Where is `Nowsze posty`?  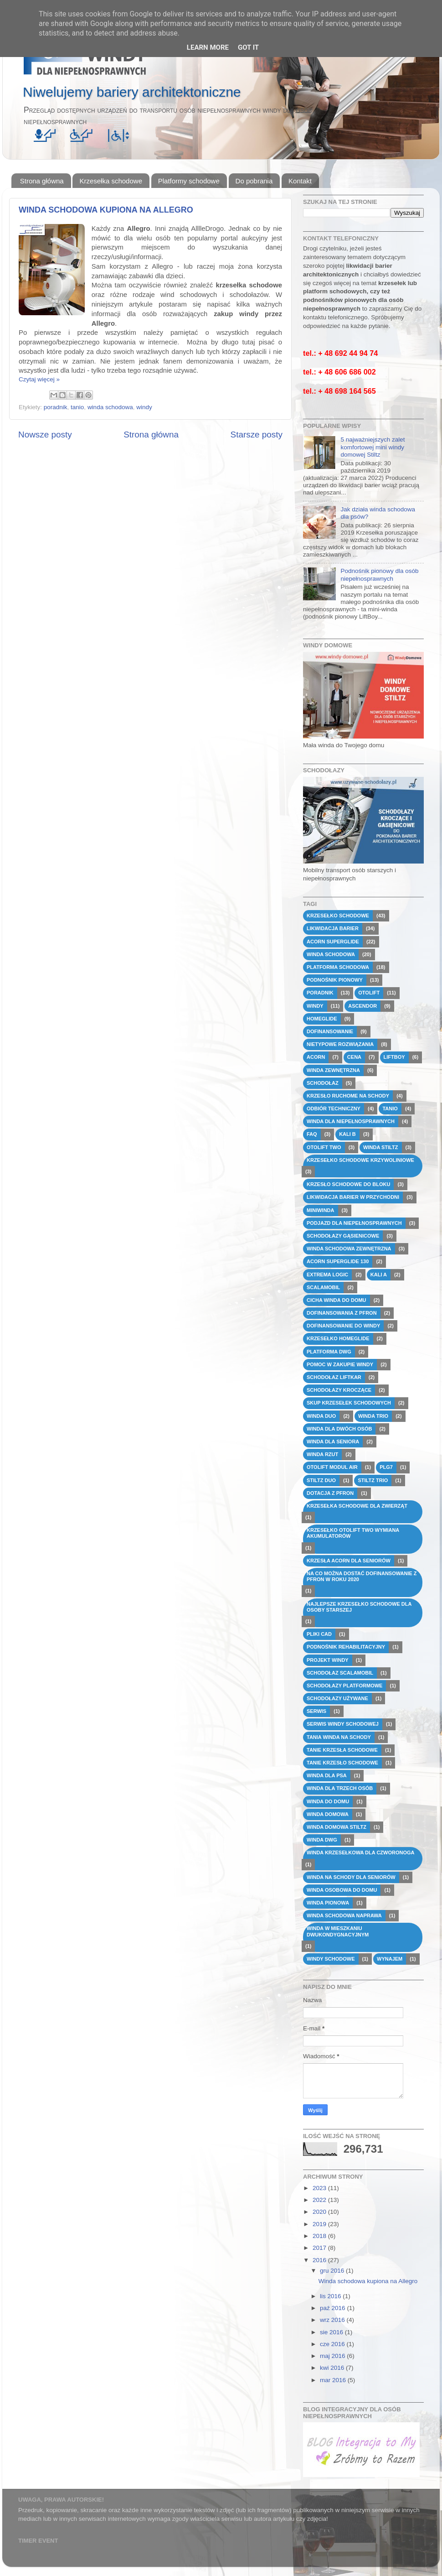 Nowsze posty is located at coordinates (45, 434).